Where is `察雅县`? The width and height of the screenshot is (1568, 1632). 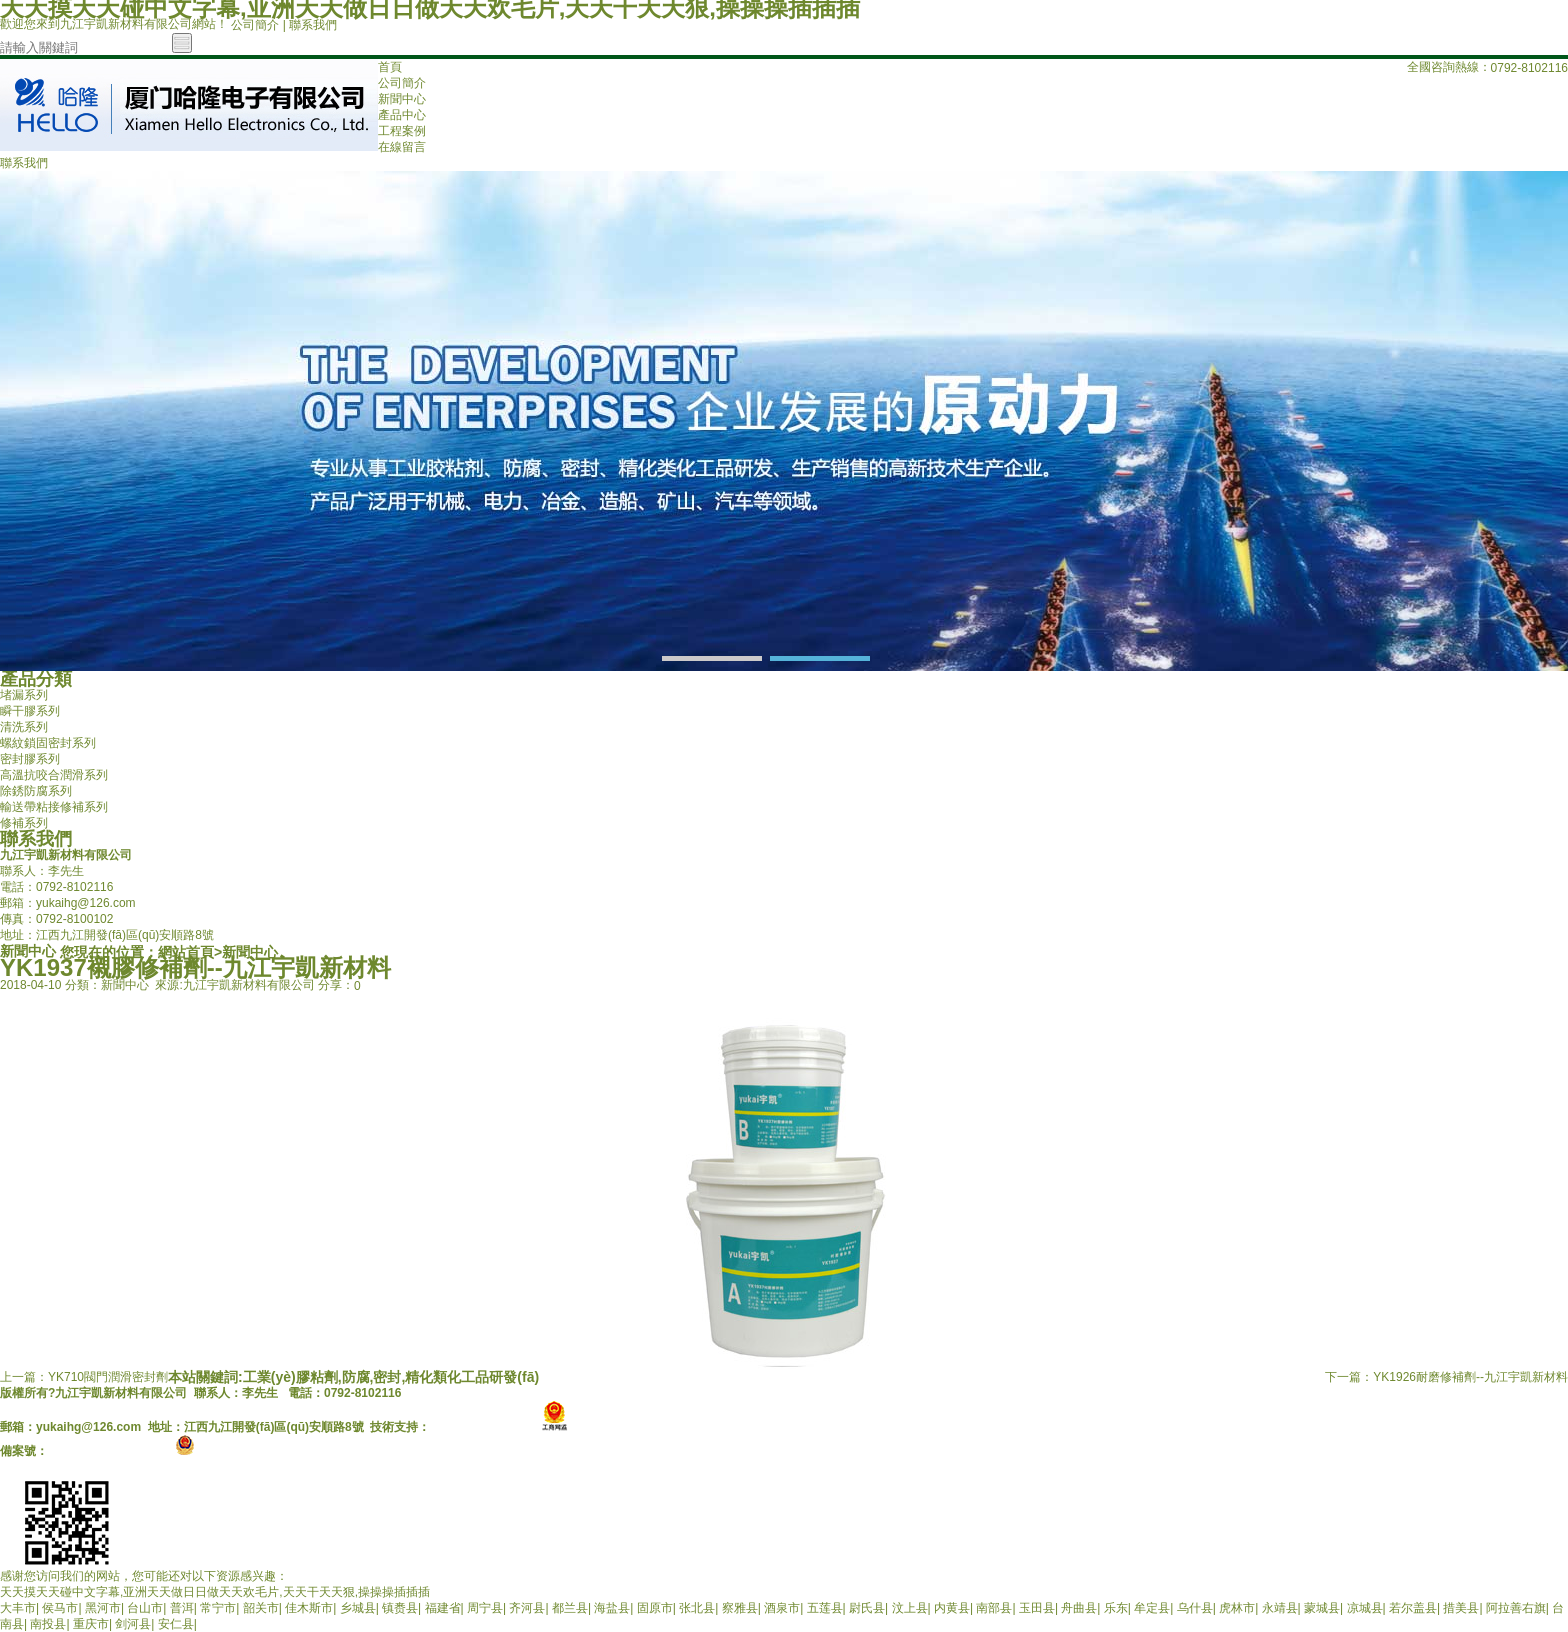
察雅县 is located at coordinates (740, 1608).